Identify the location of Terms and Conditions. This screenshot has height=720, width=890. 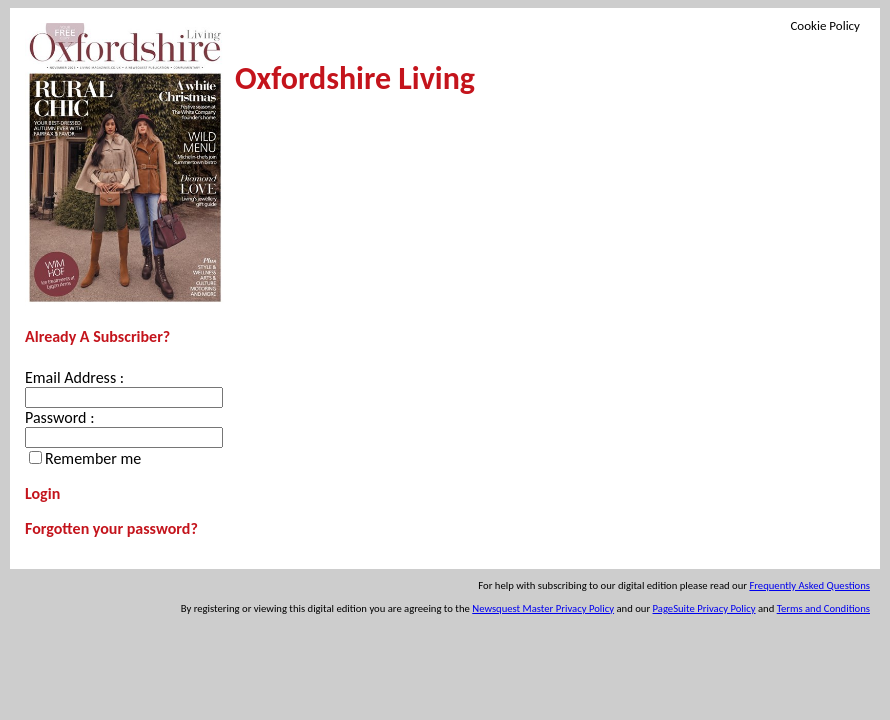
(823, 608).